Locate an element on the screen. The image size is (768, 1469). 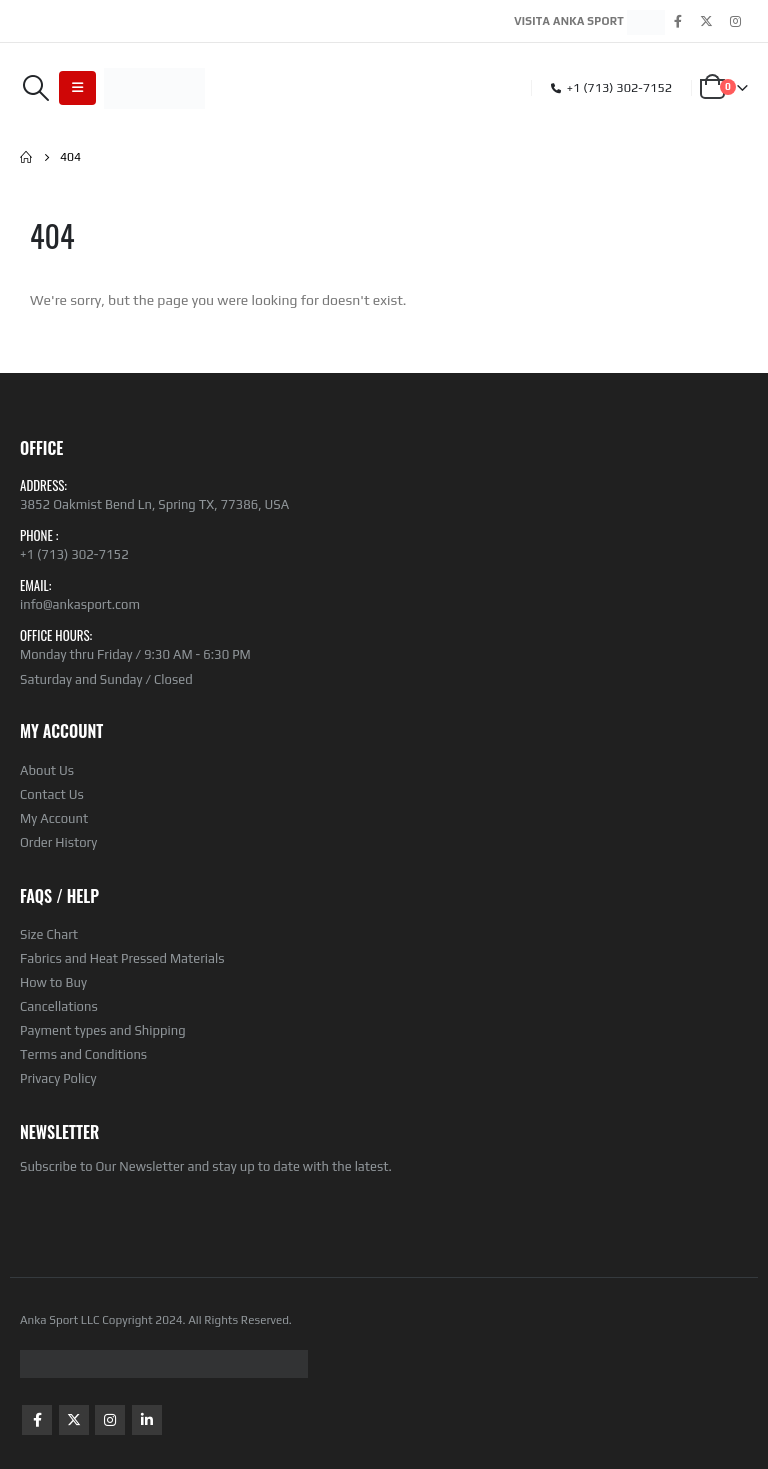
Twitter is located at coordinates (74, 1420).